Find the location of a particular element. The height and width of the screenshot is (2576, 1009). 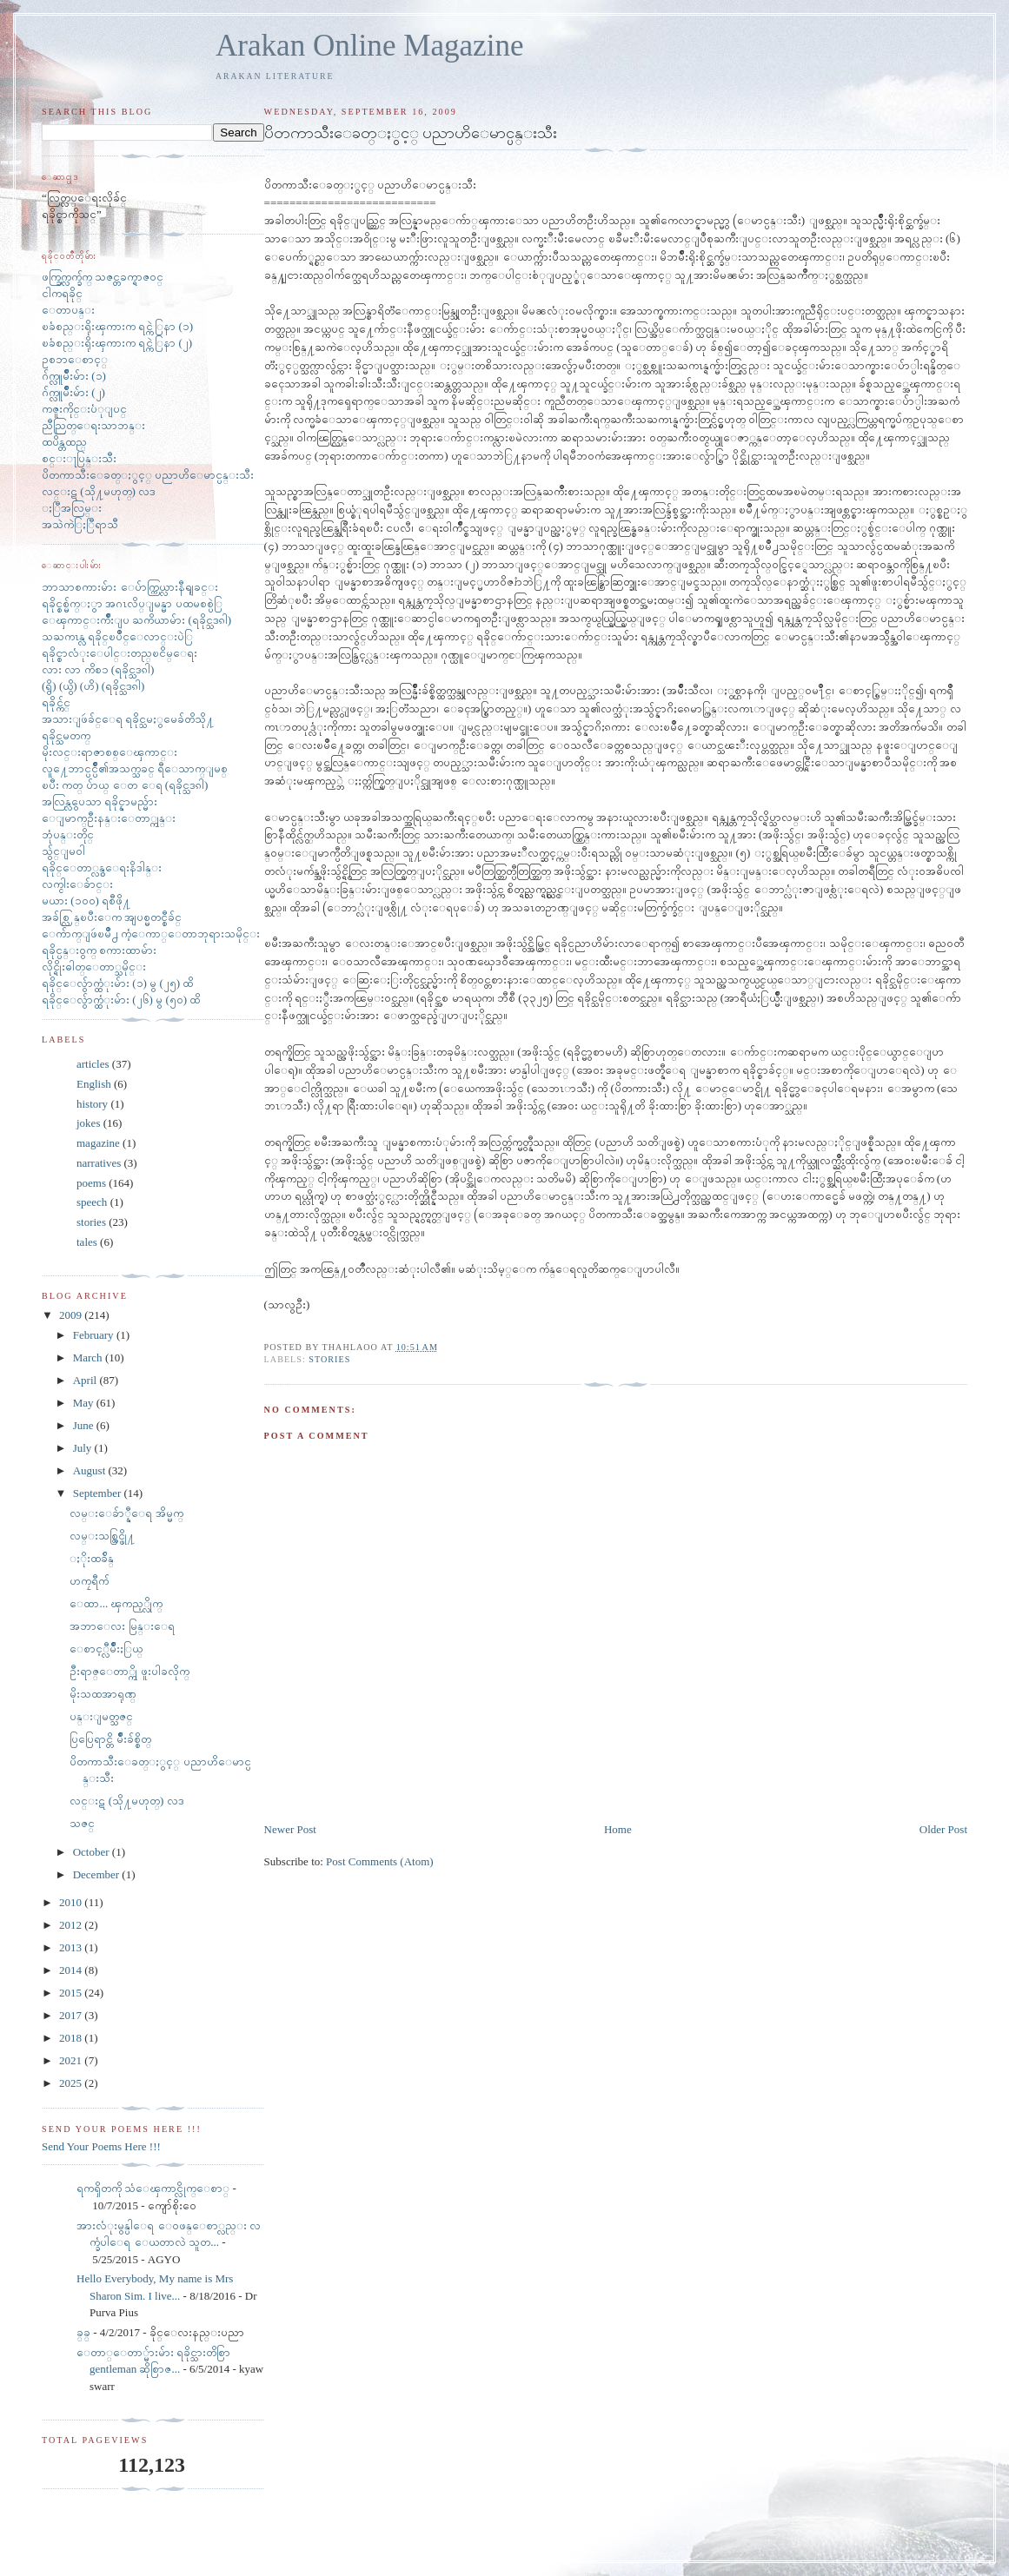

ႏြီအလြမ္း is located at coordinates (72, 507).